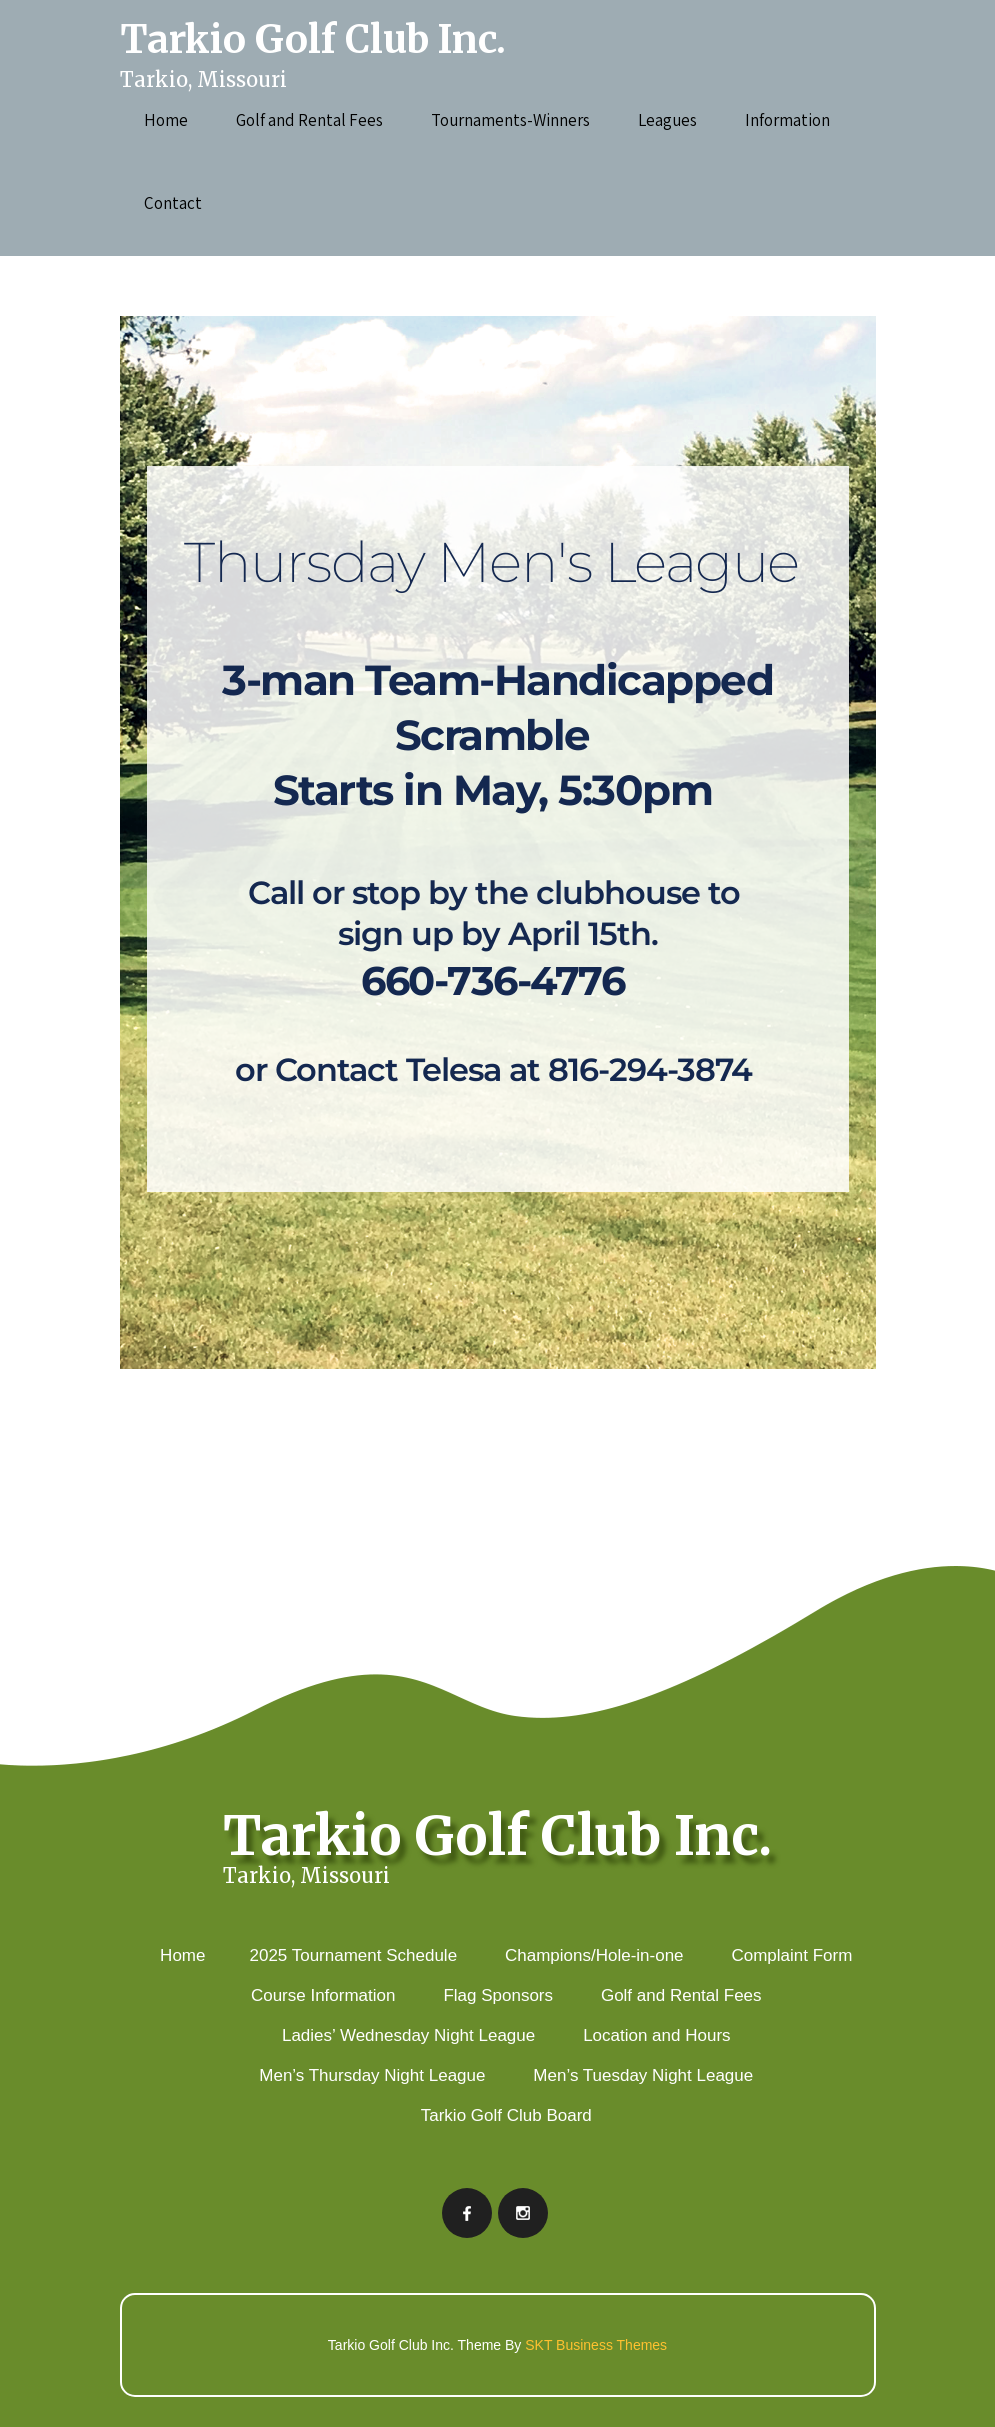 This screenshot has height=2427, width=995. What do you see at coordinates (166, 120) in the screenshot?
I see `Home` at bounding box center [166, 120].